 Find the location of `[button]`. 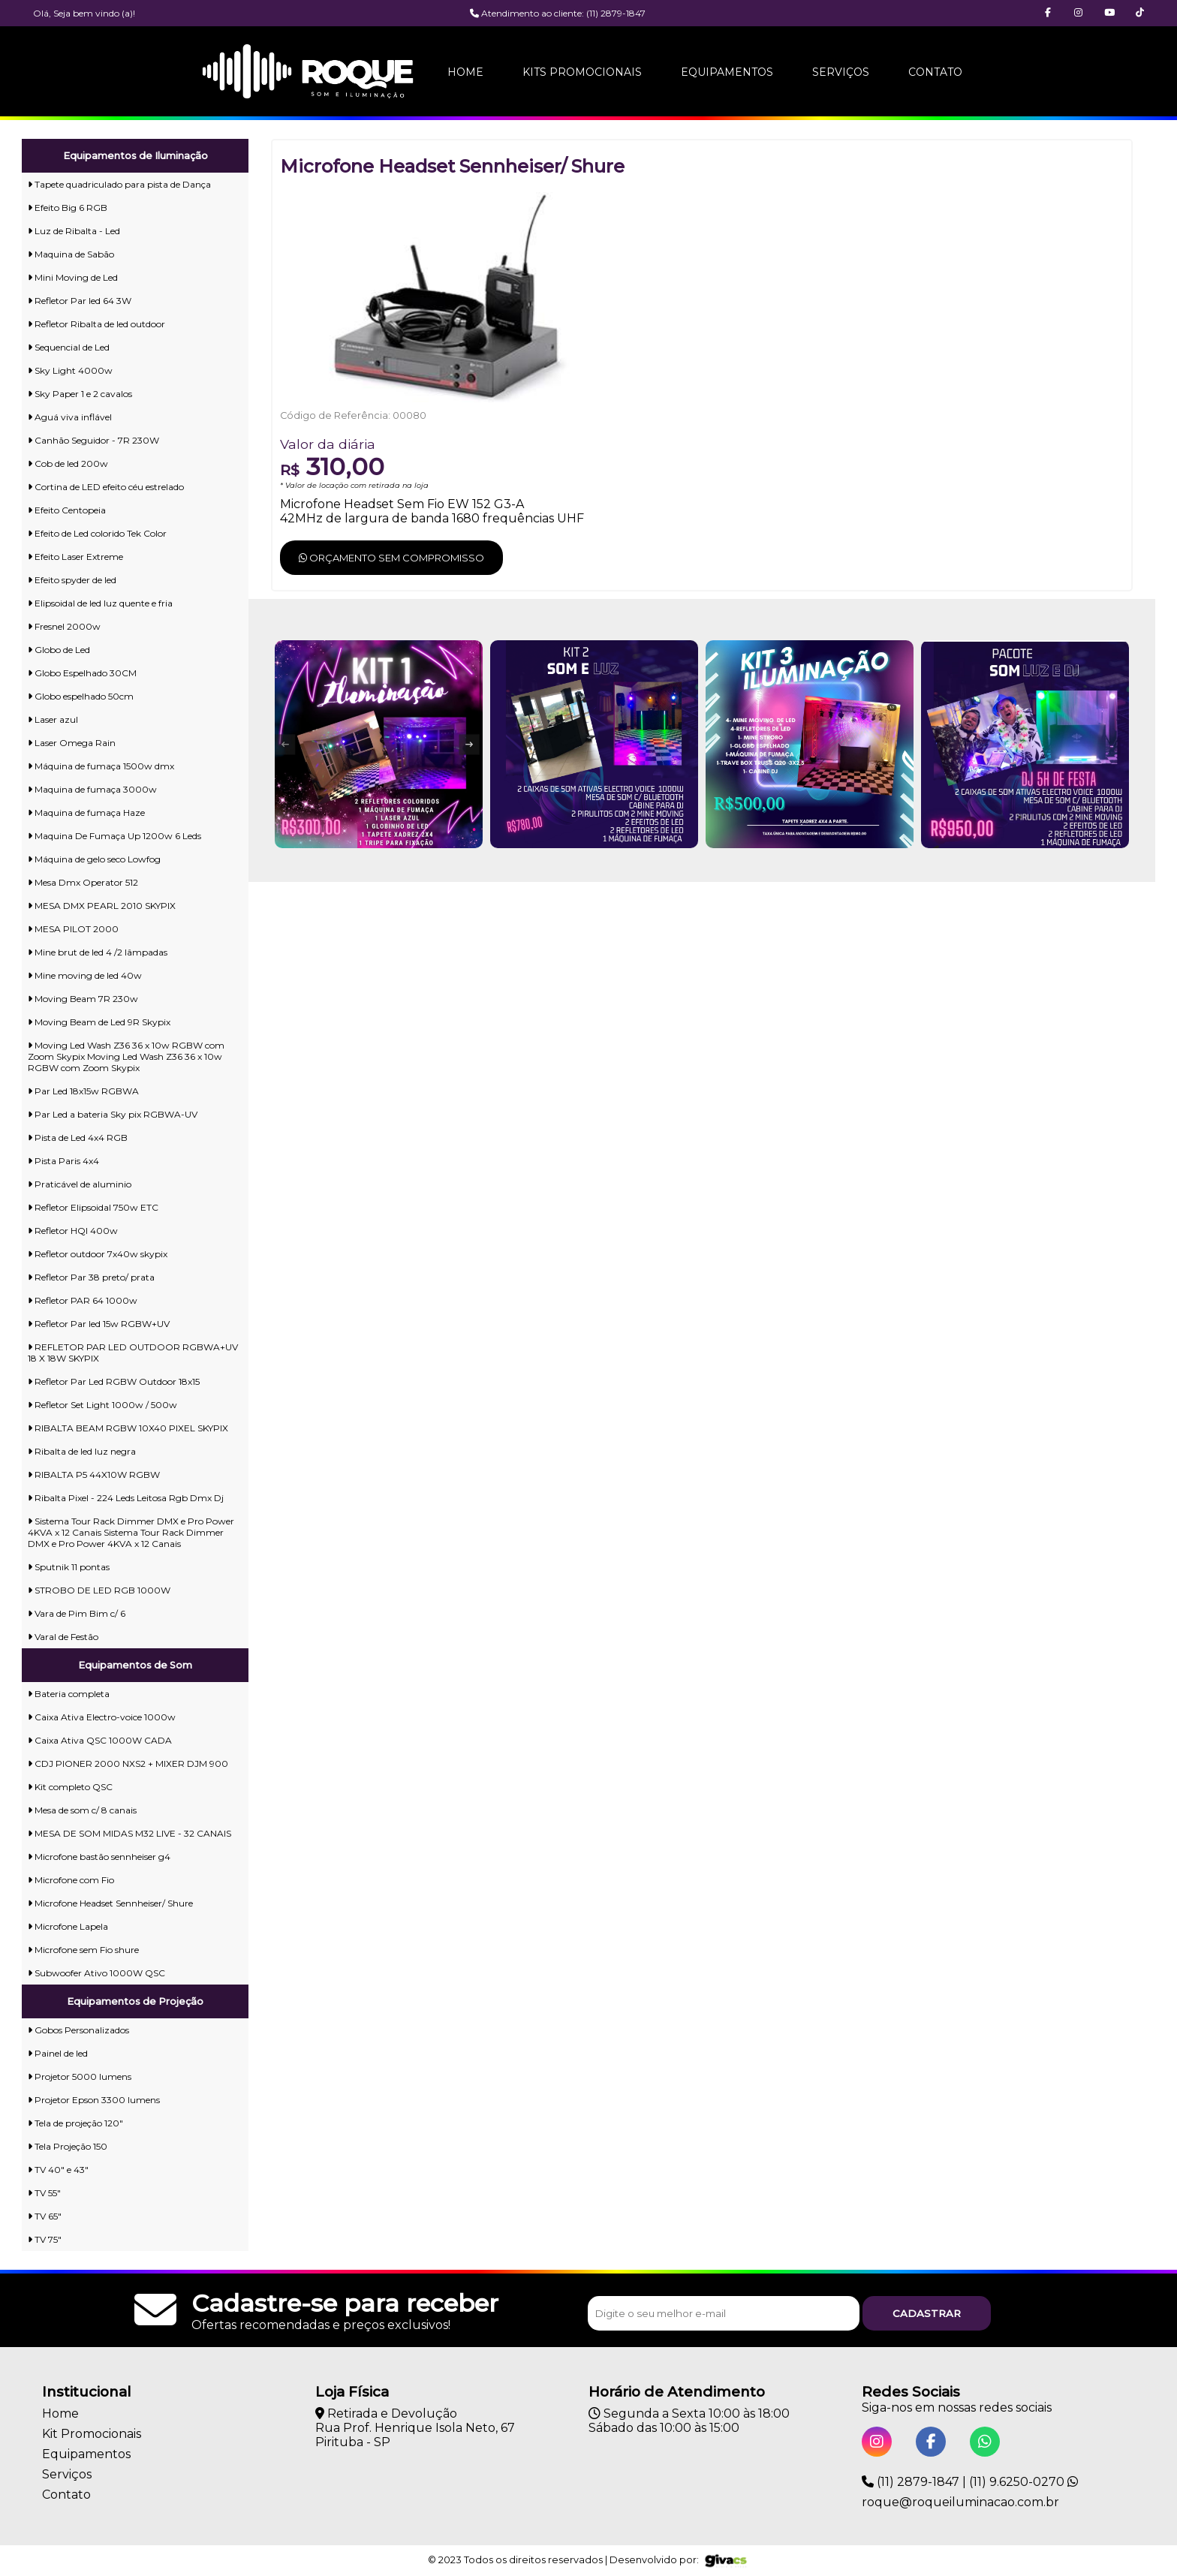

[button] is located at coordinates (1140, 13).